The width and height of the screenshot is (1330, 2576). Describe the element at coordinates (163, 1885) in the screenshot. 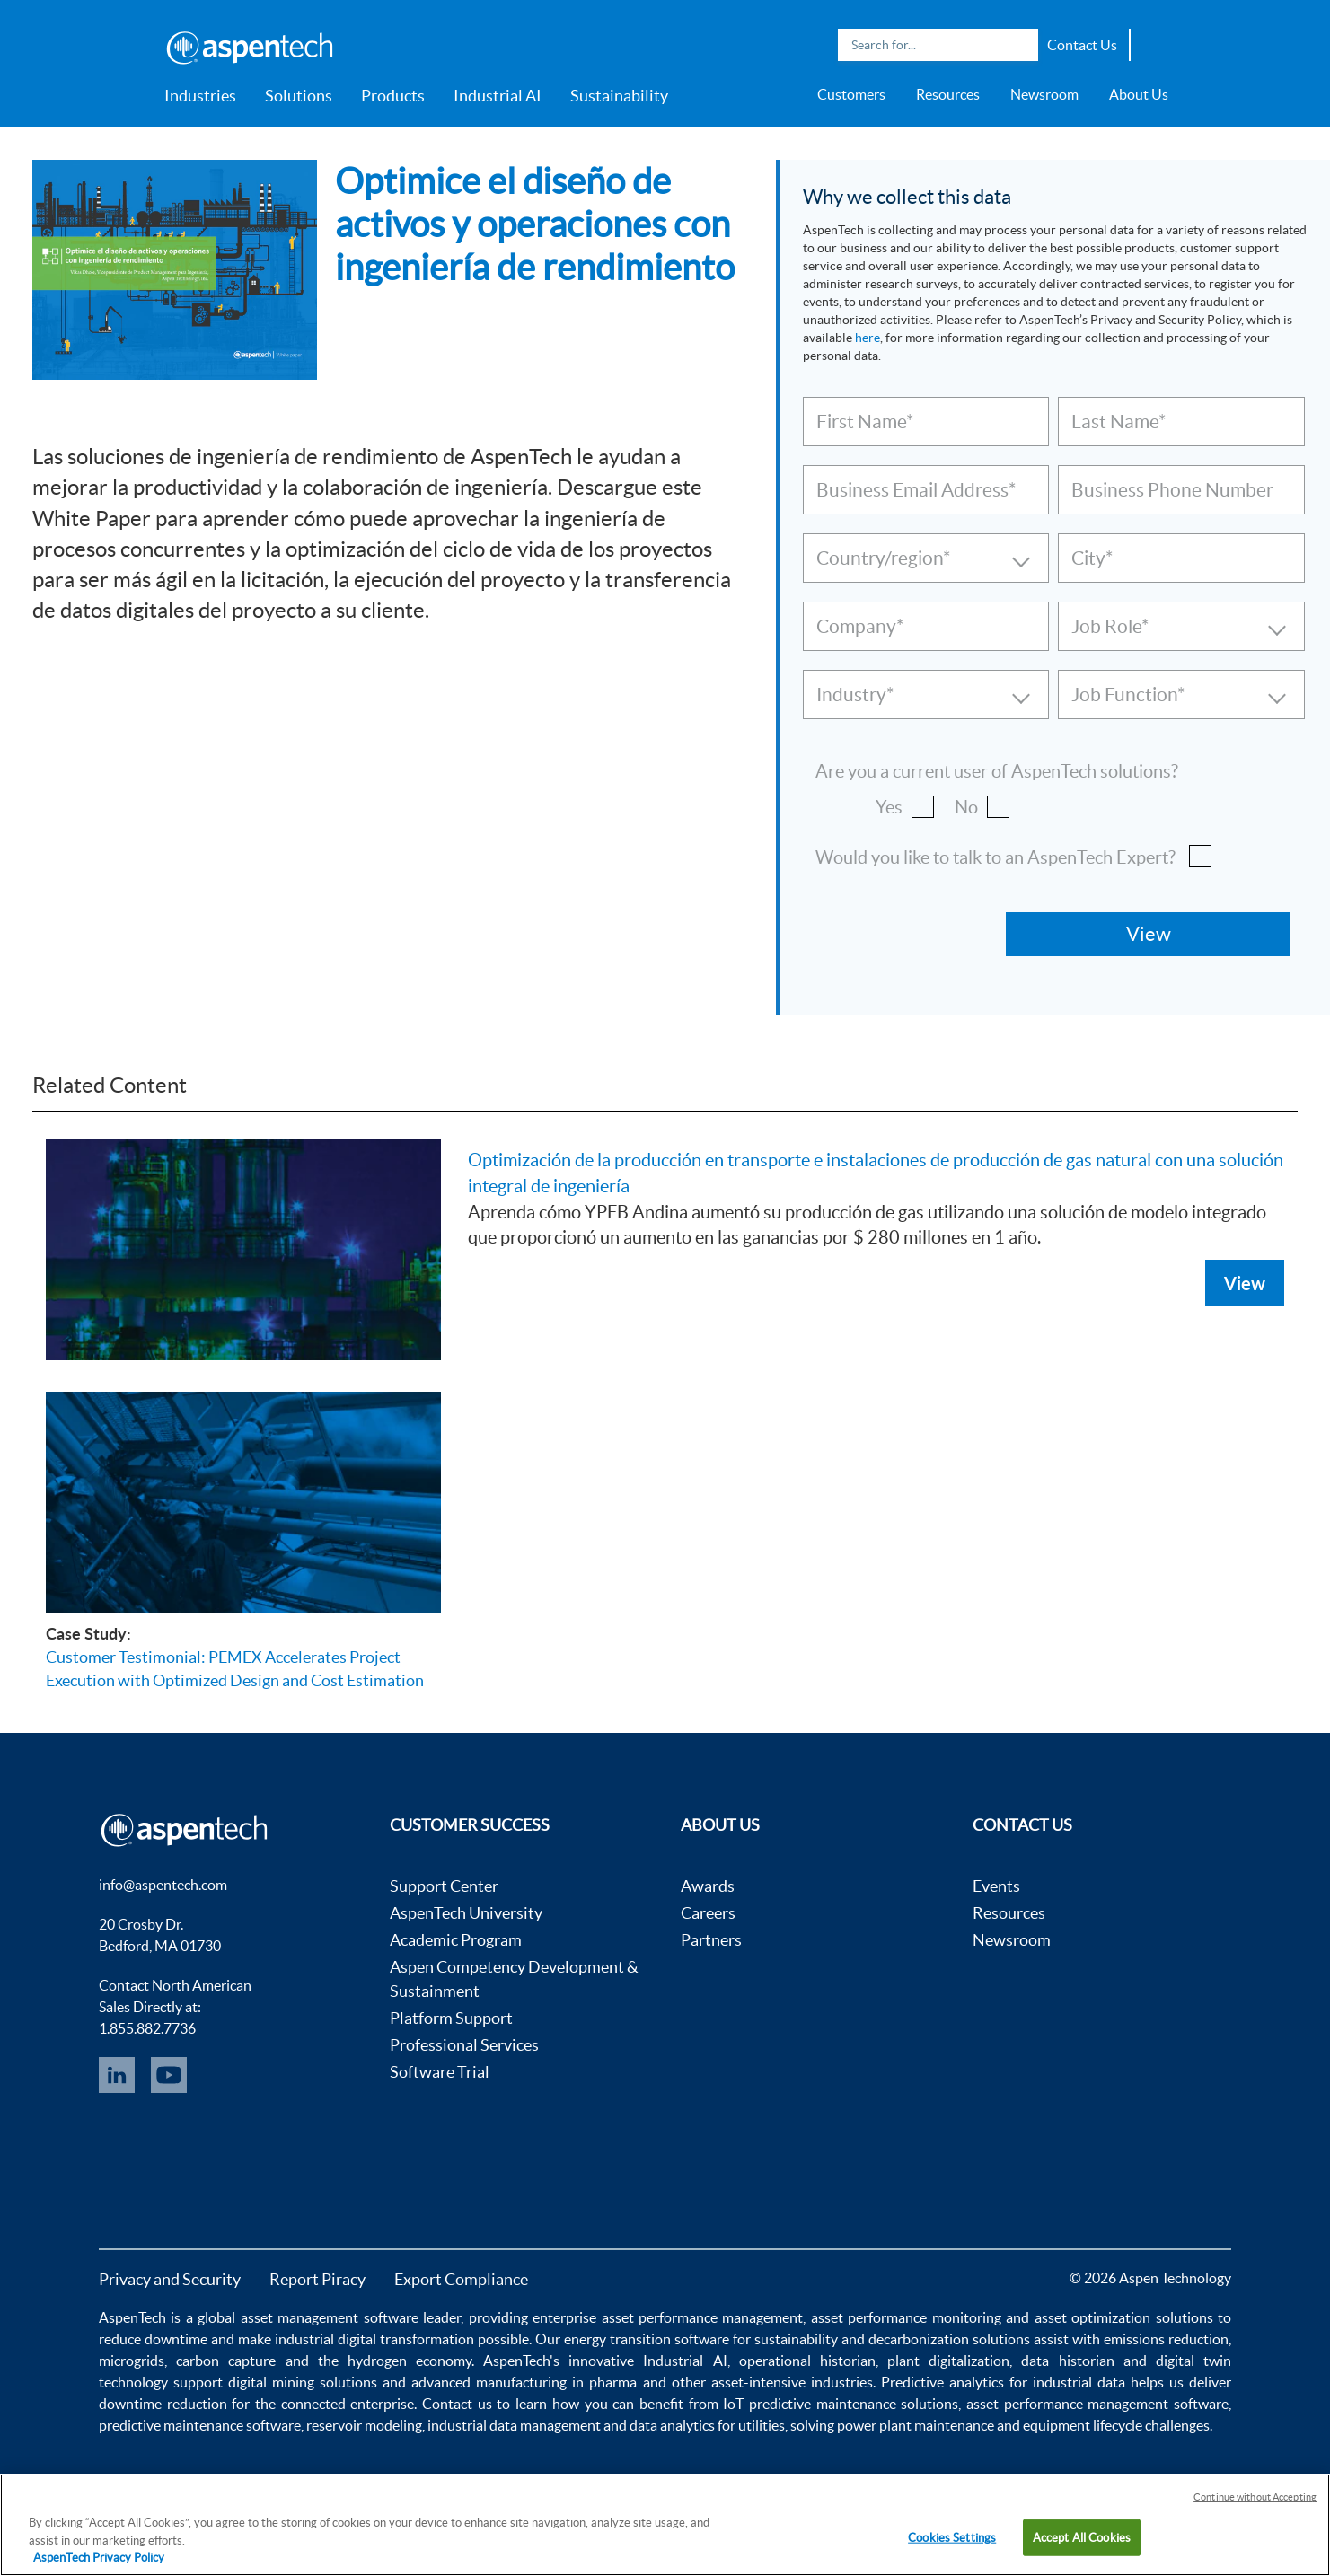

I see `info@aspentech.com` at that location.